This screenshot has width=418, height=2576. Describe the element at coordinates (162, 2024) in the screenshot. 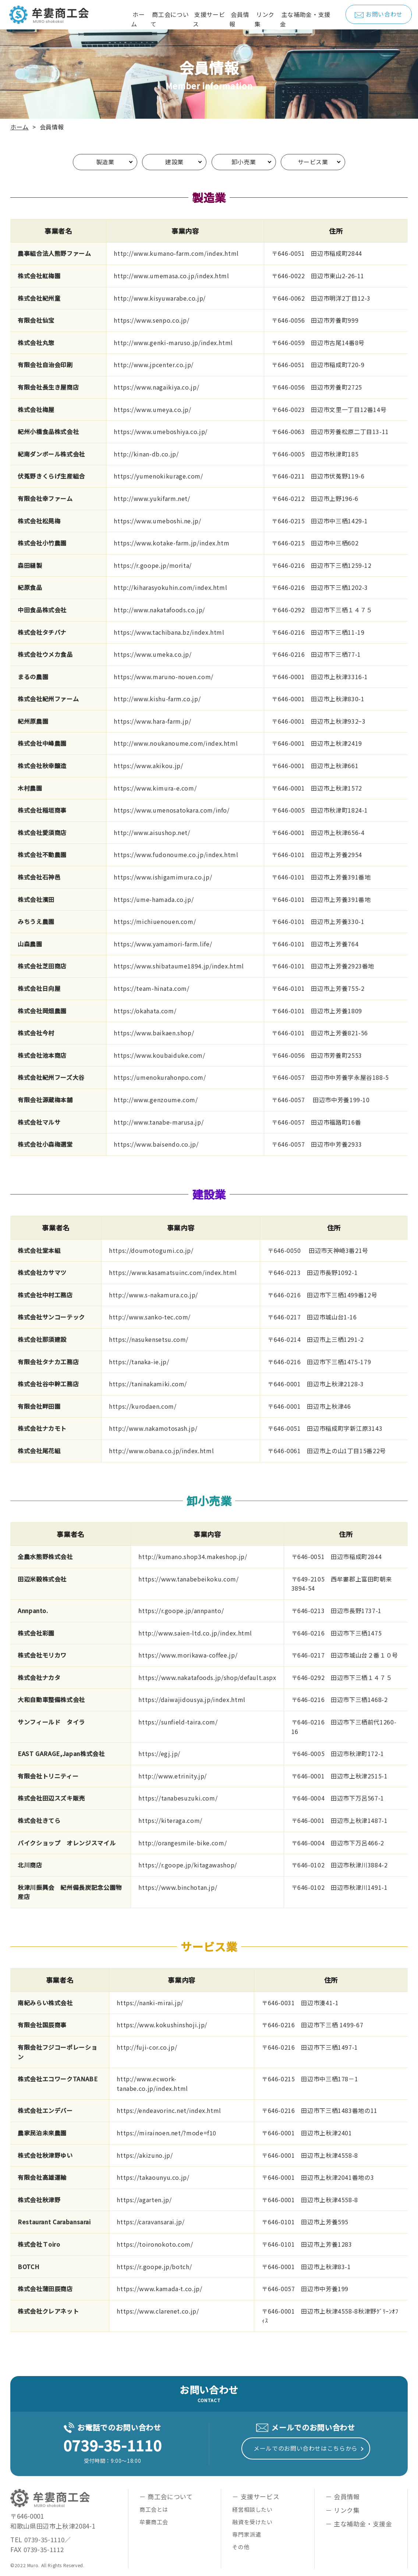

I see `https://www.kokushinshoji.jp/` at that location.